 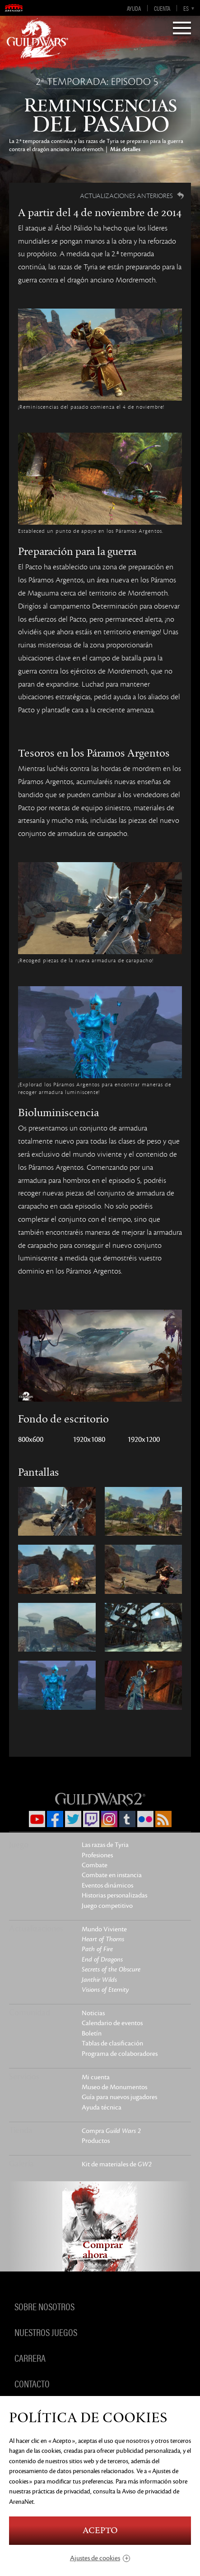 I want to click on Comunidad, so click(x=29, y=2012).